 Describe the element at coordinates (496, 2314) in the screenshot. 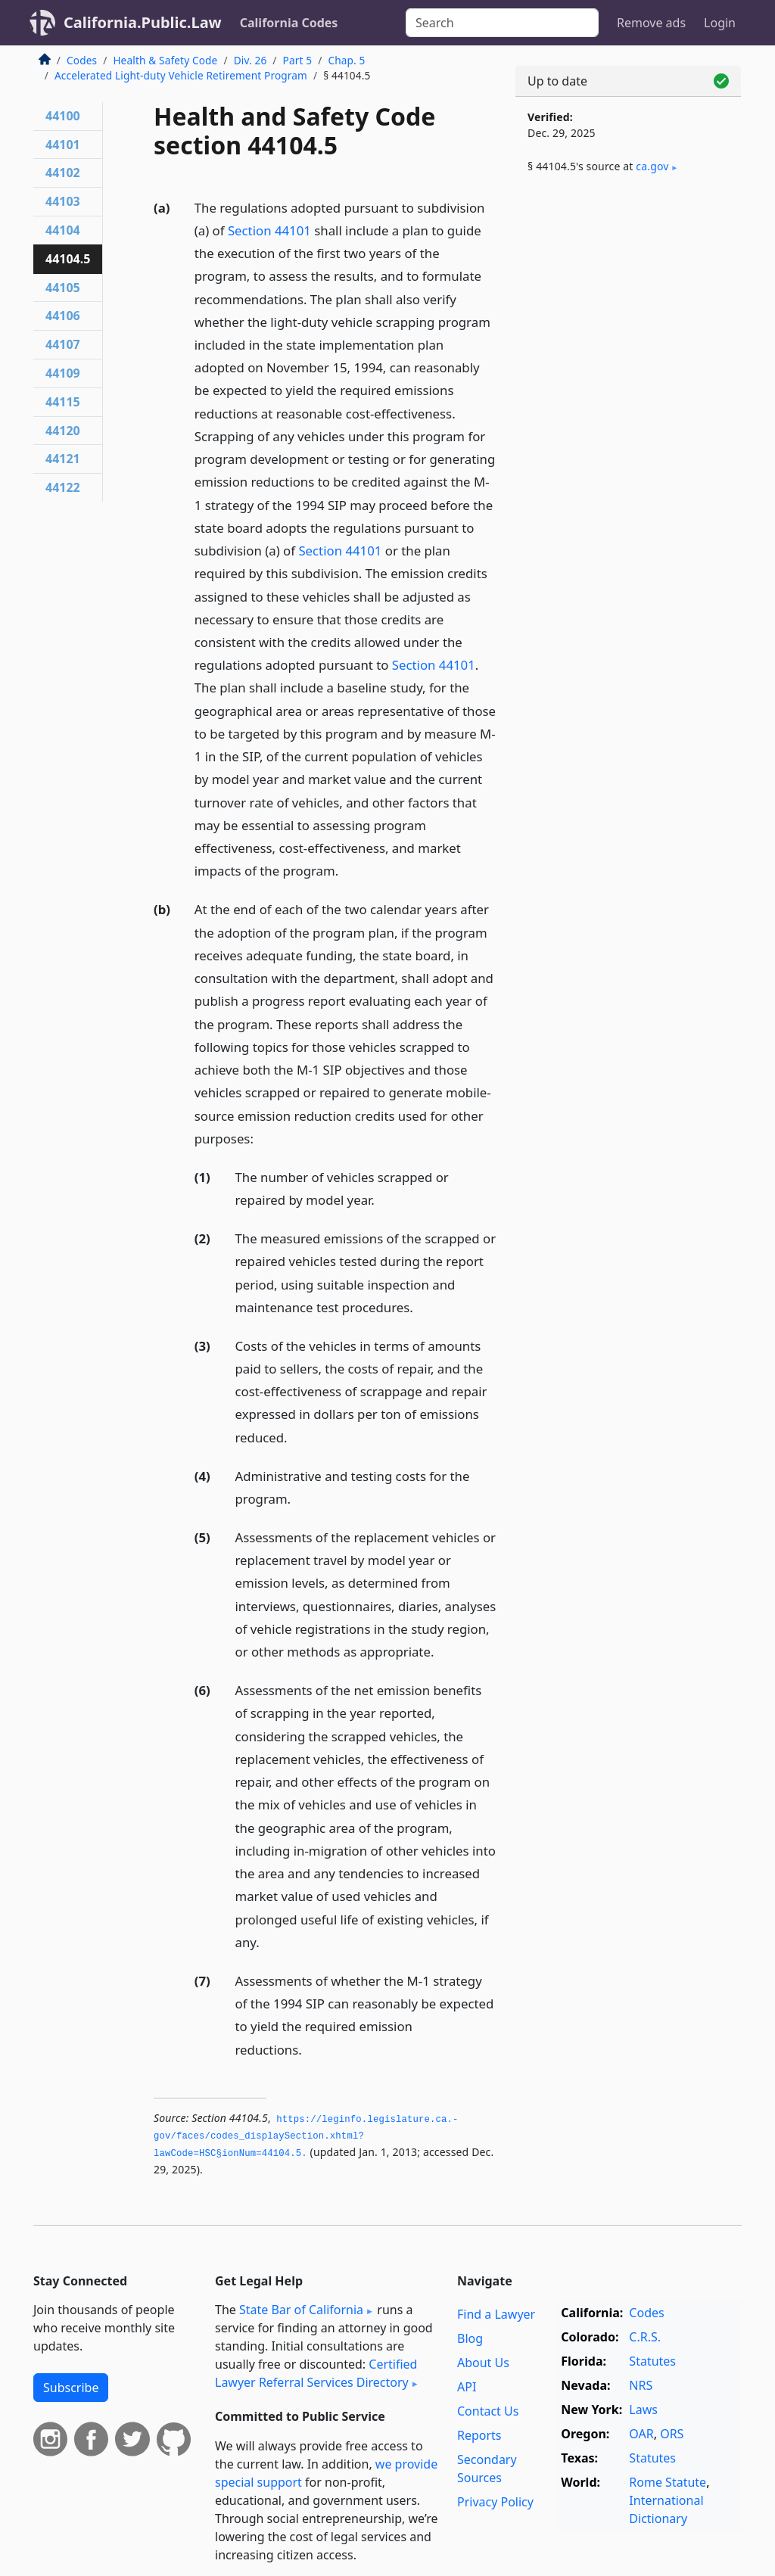

I see `Find a Lawyer` at that location.